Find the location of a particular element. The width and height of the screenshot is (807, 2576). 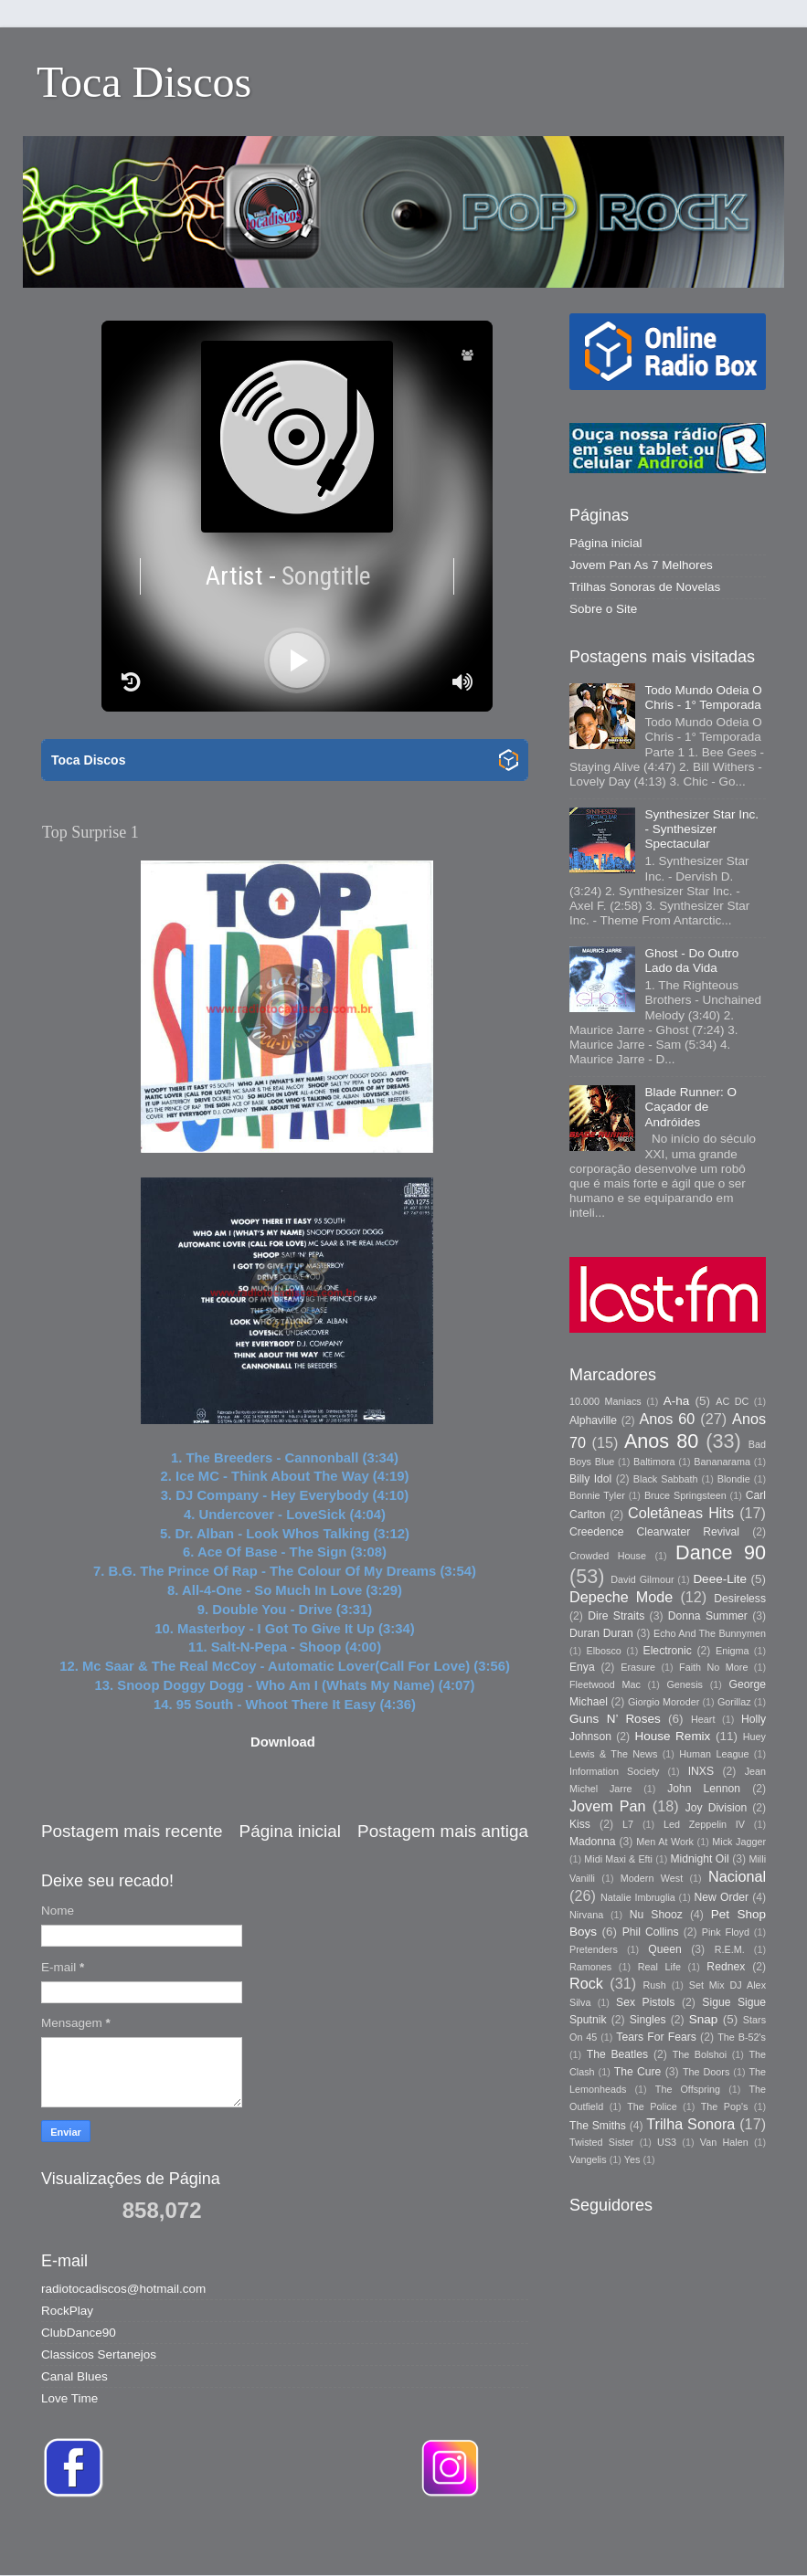

Rednex is located at coordinates (725, 1966).